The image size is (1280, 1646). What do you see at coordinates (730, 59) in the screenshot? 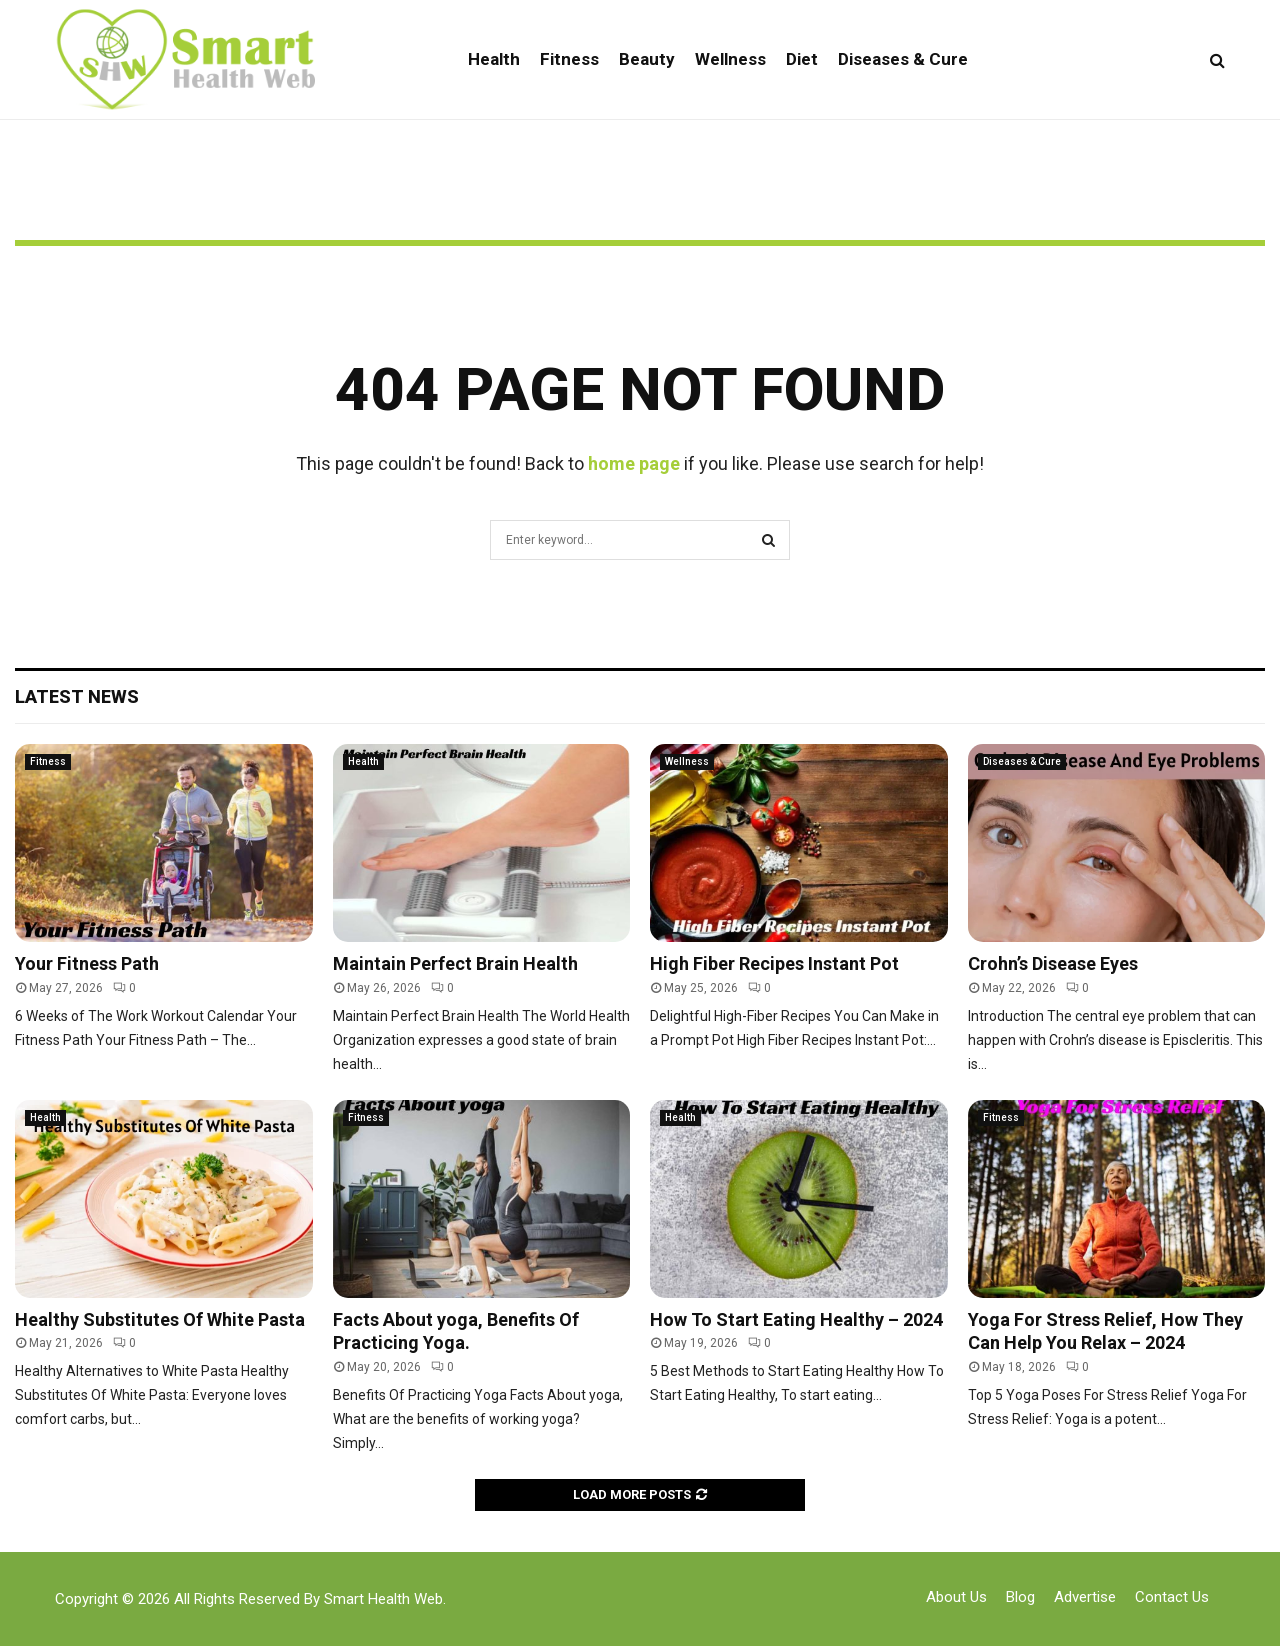
I see `Wellness` at bounding box center [730, 59].